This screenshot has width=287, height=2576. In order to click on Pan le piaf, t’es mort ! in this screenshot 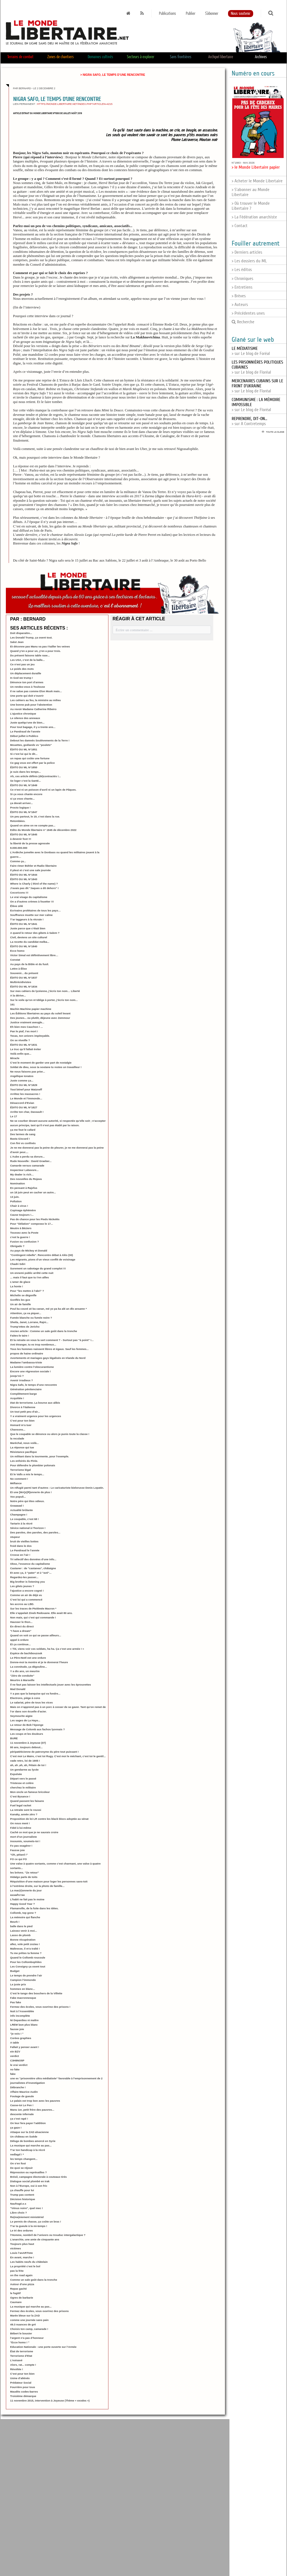, I will do `click(24, 1031)`.